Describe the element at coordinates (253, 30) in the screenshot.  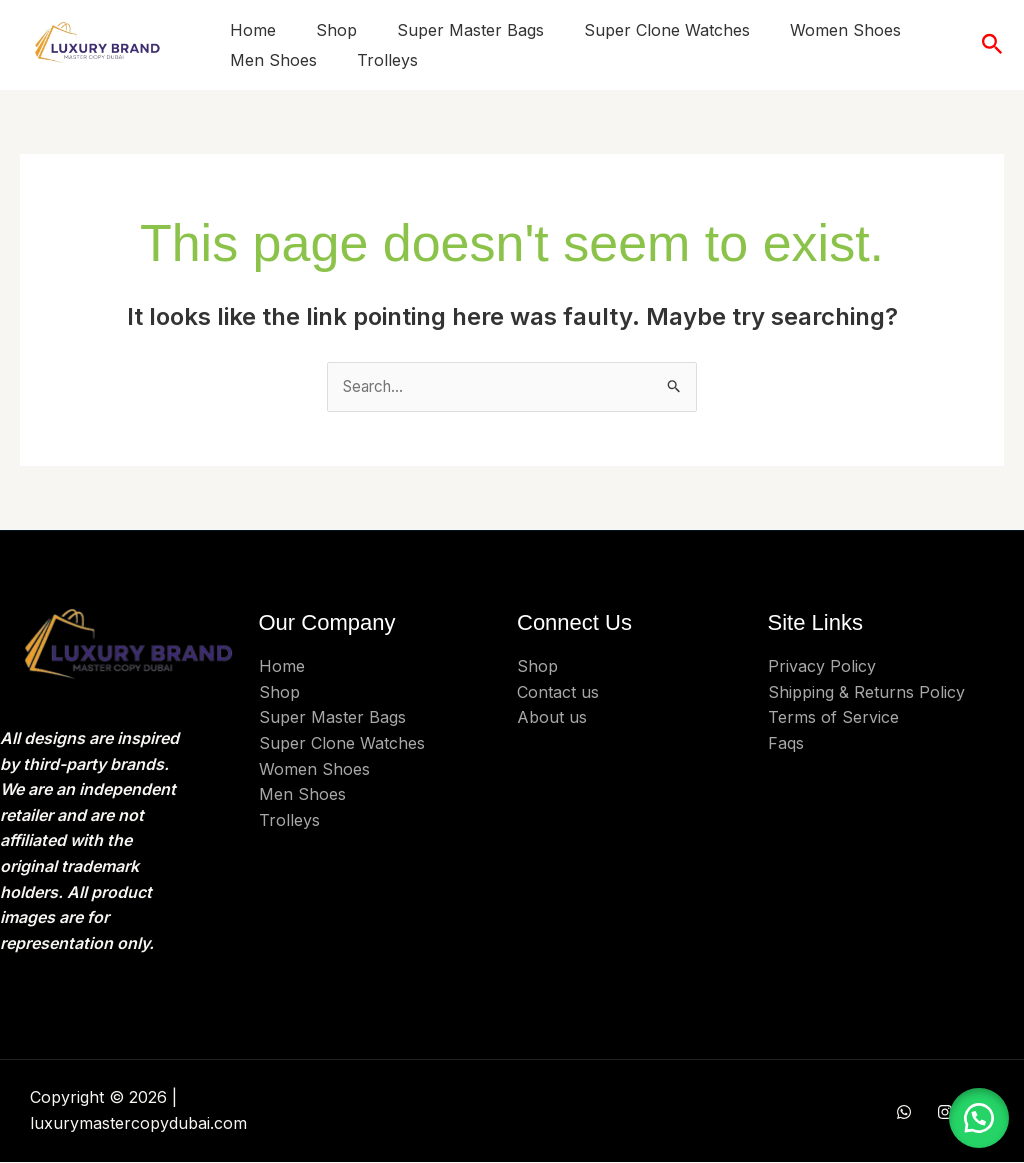
I see `Home` at that location.